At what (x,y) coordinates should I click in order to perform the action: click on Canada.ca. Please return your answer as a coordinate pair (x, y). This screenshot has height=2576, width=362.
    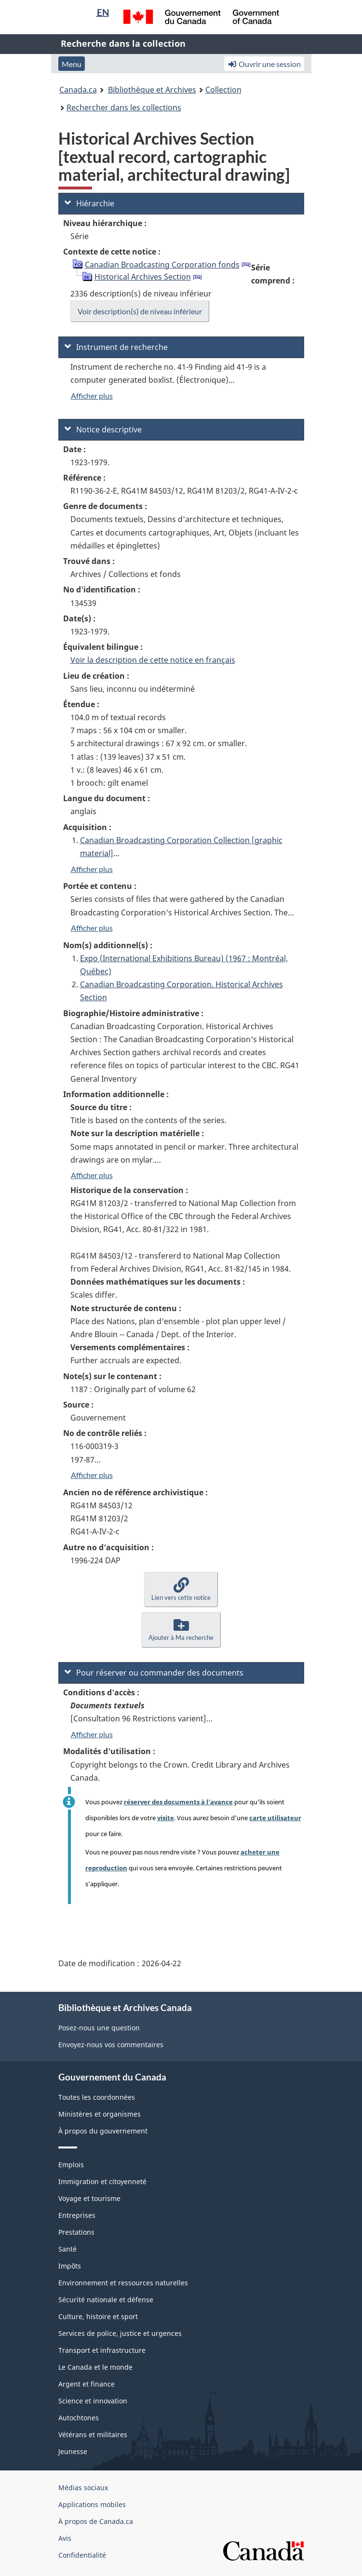
    Looking at the image, I should click on (78, 89).